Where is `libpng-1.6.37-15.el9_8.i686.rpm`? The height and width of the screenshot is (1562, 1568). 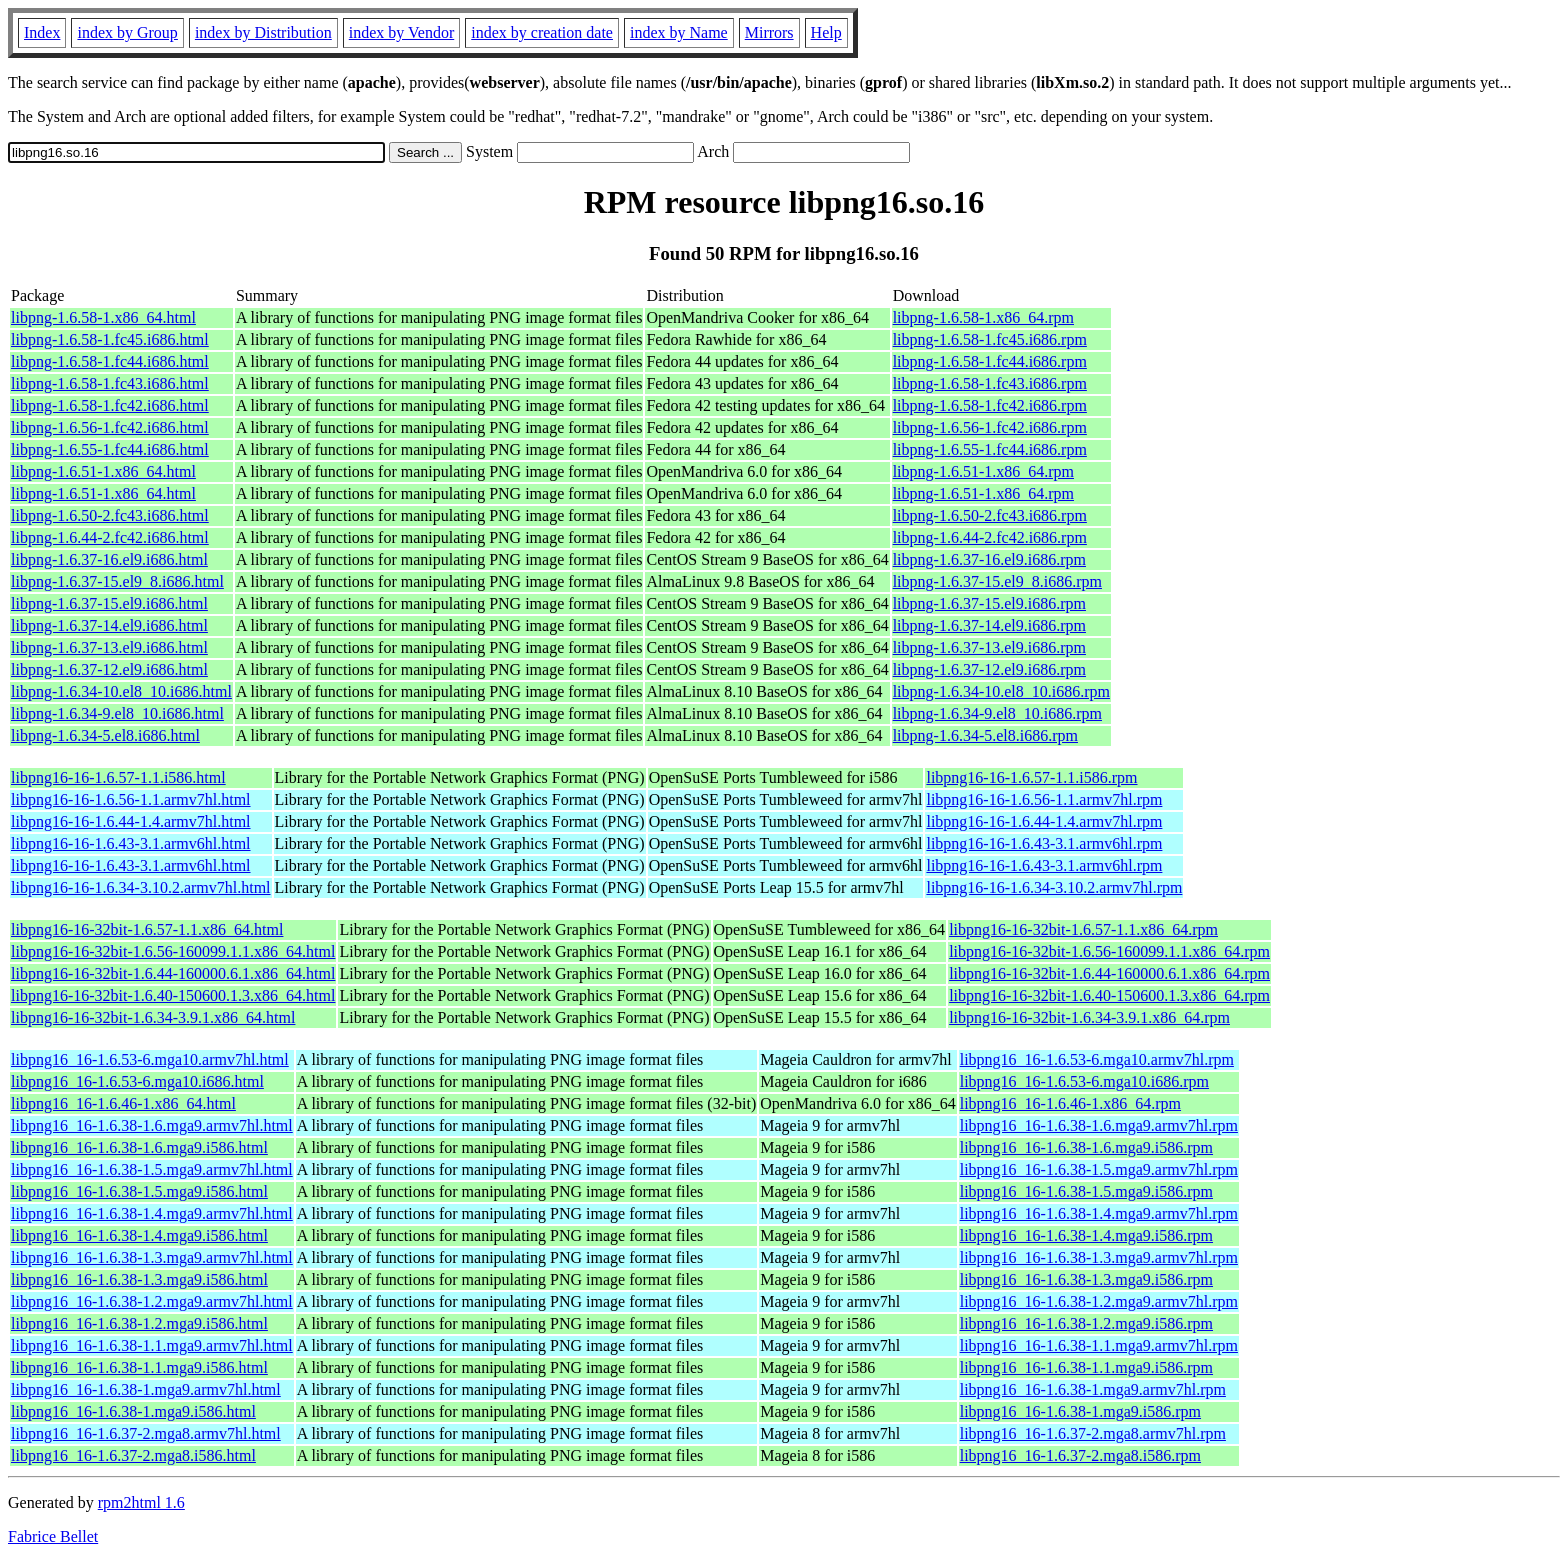
libpng-1.6.37-15.el9_8.i686.rpm is located at coordinates (997, 581).